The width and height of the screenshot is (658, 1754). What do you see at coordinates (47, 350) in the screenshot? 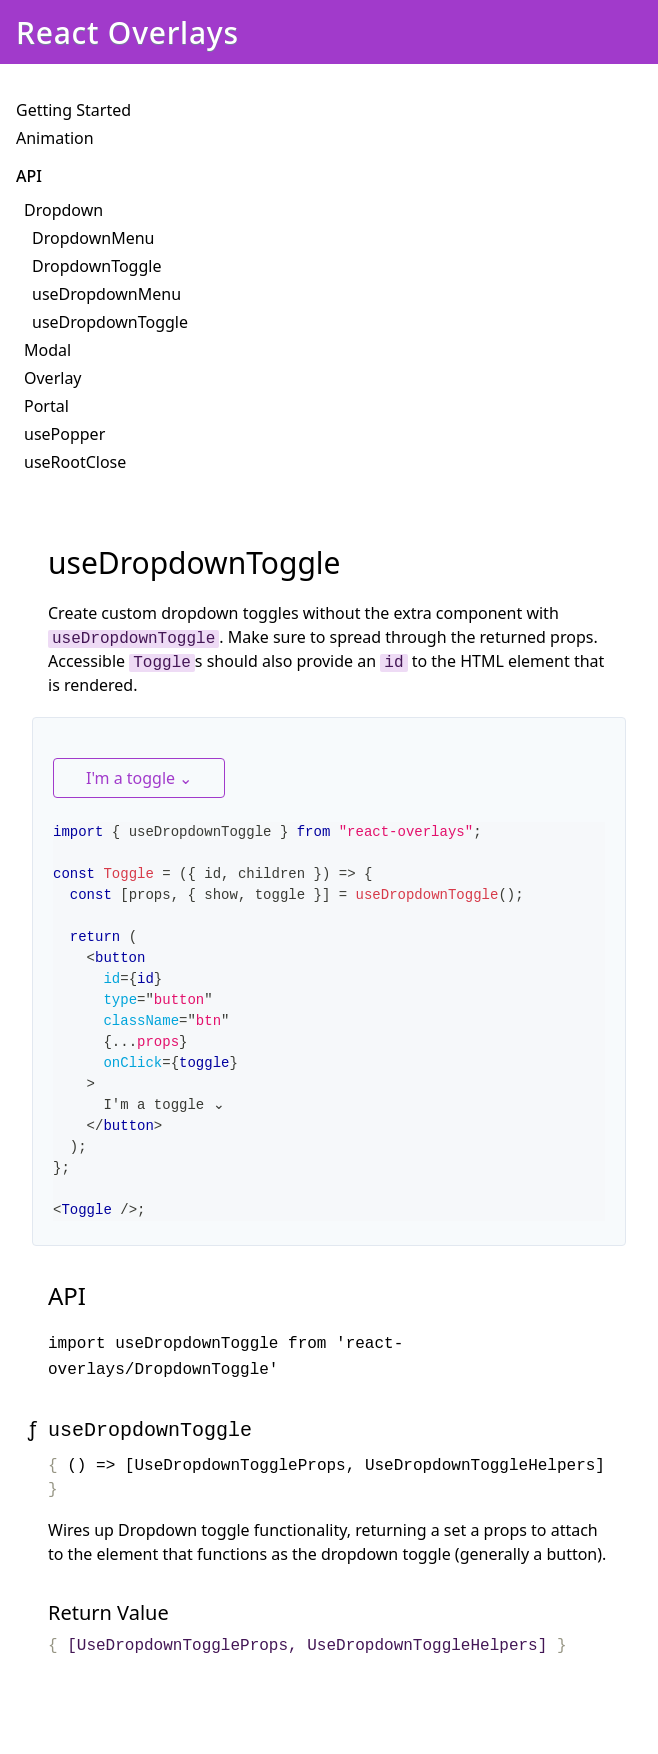
I see `Modal` at bounding box center [47, 350].